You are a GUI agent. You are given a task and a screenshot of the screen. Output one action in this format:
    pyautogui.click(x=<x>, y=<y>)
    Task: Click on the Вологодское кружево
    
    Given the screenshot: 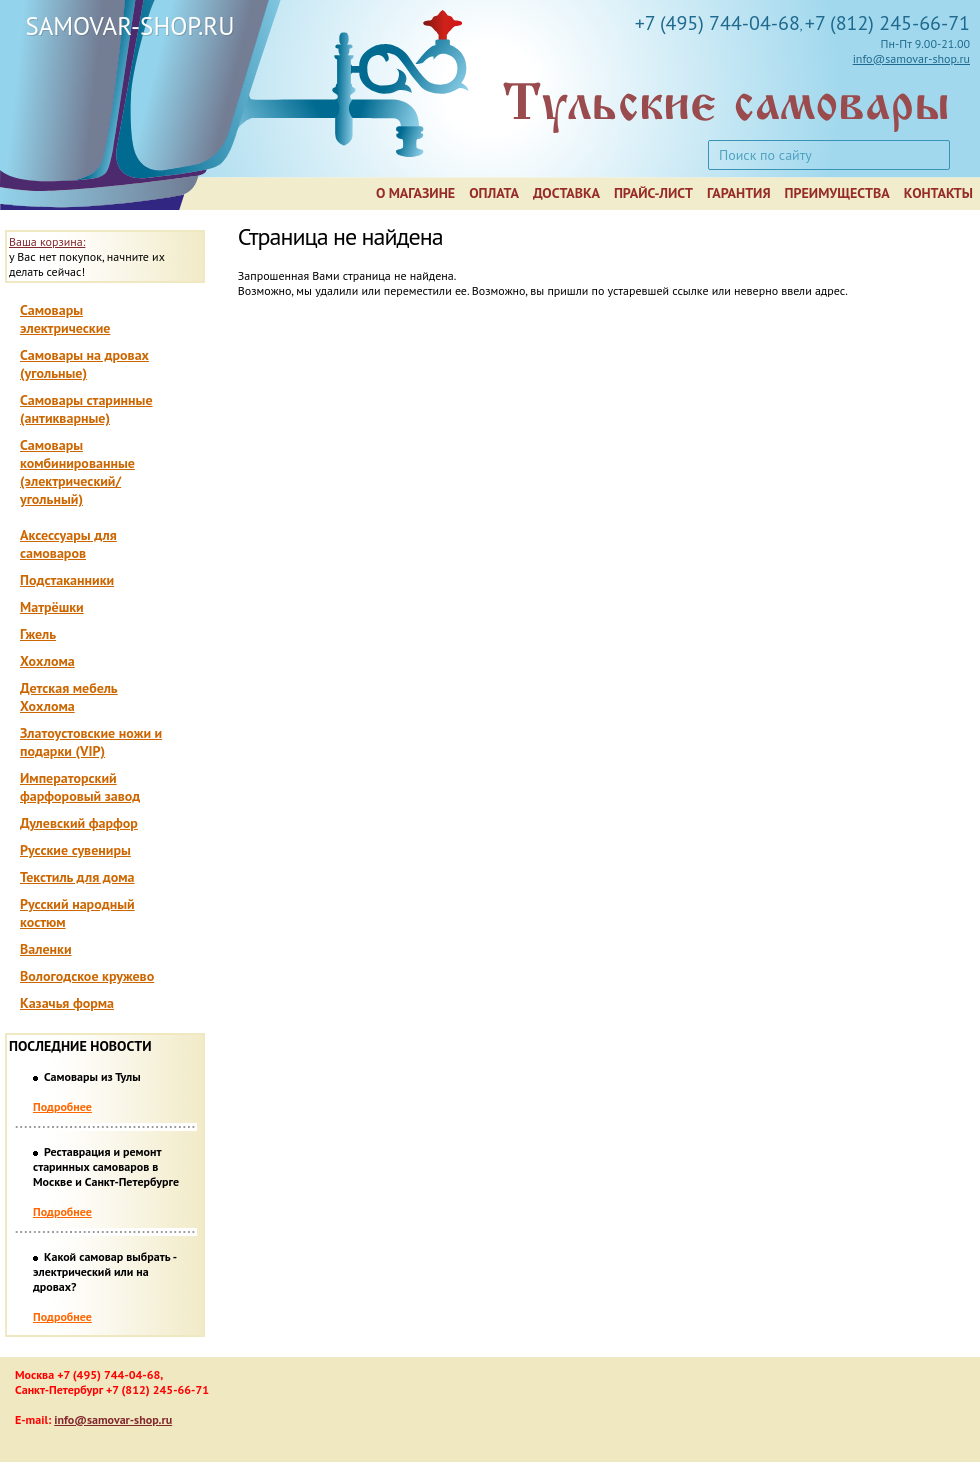 What is the action you would take?
    pyautogui.click(x=87, y=976)
    